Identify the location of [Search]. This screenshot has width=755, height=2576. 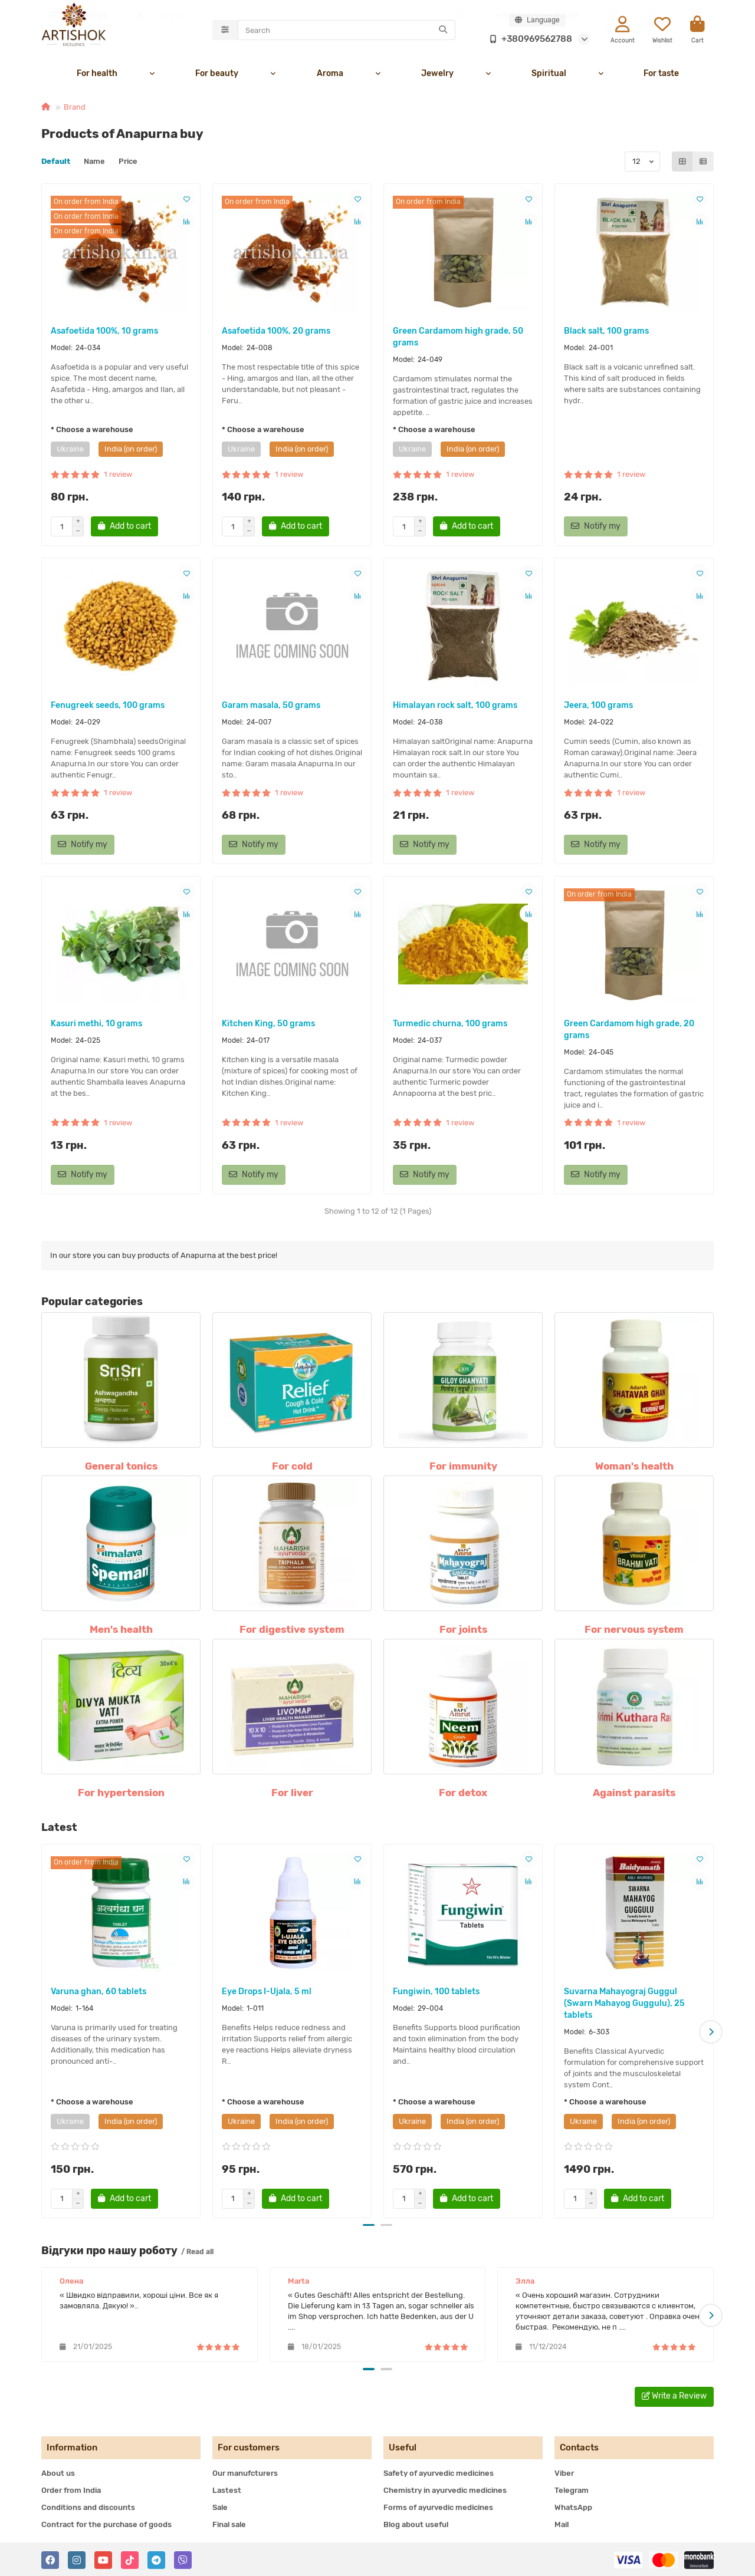
(346, 31).